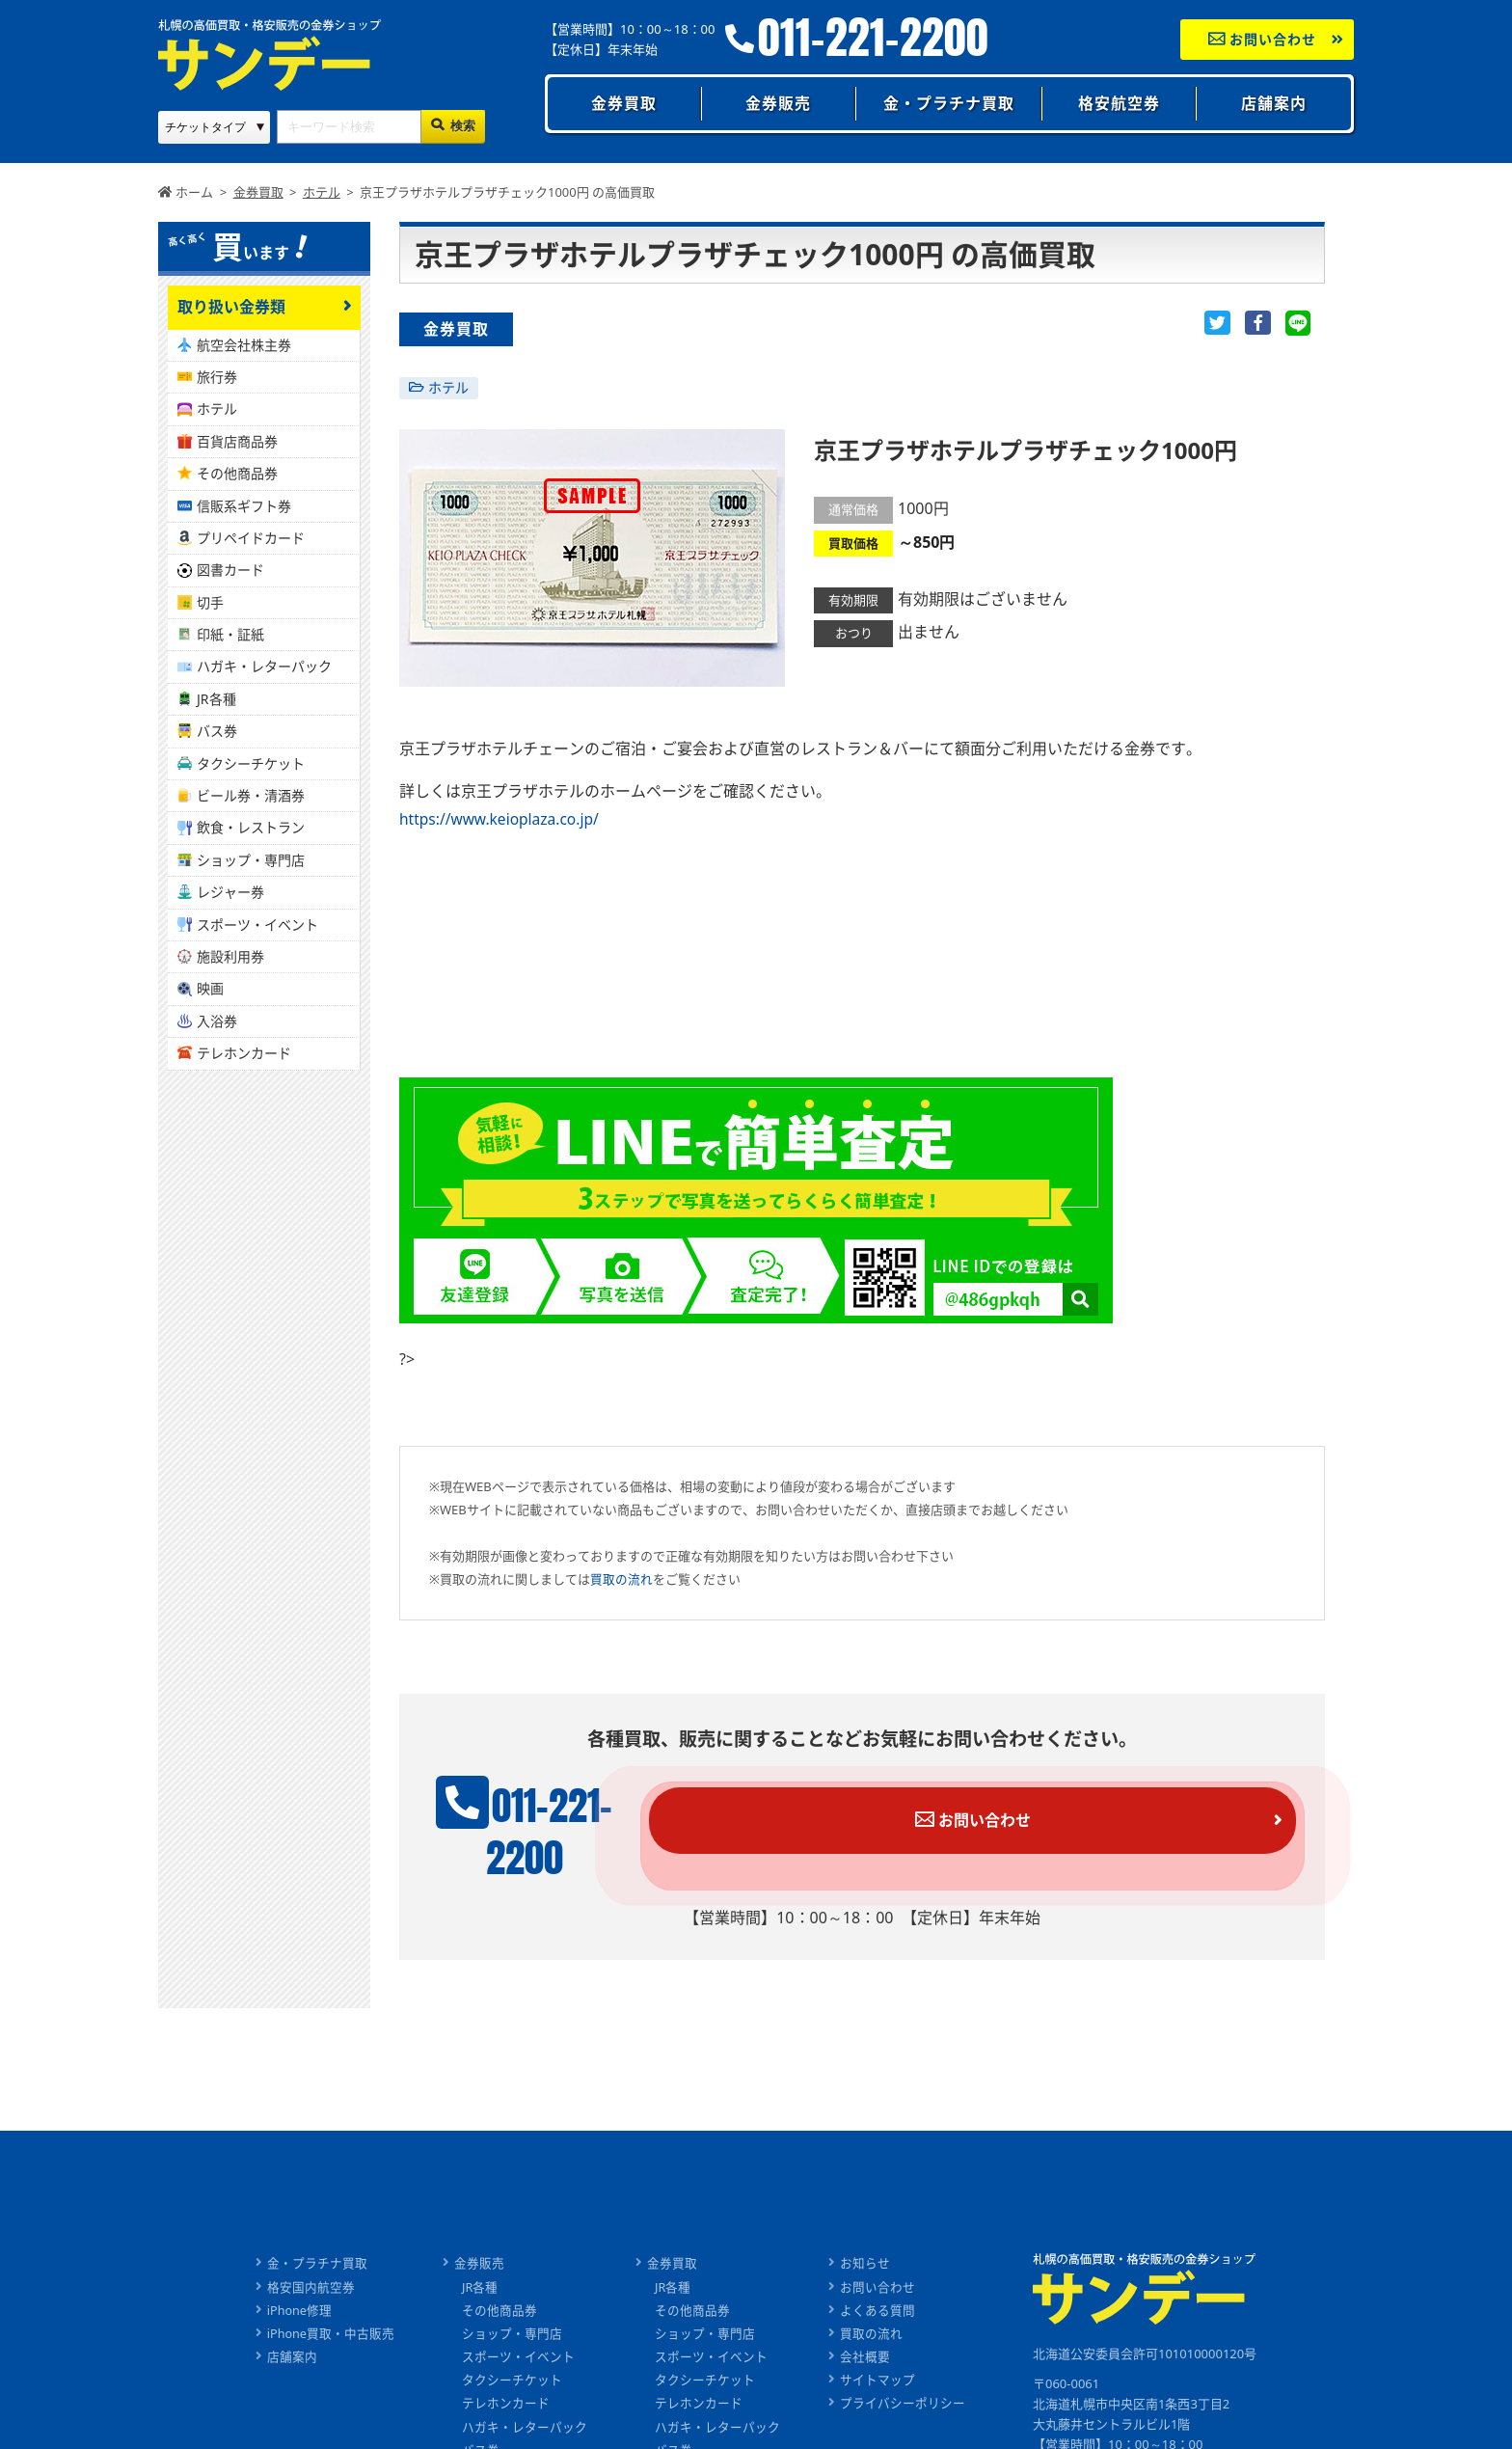  I want to click on 旅行券, so click(217, 376).